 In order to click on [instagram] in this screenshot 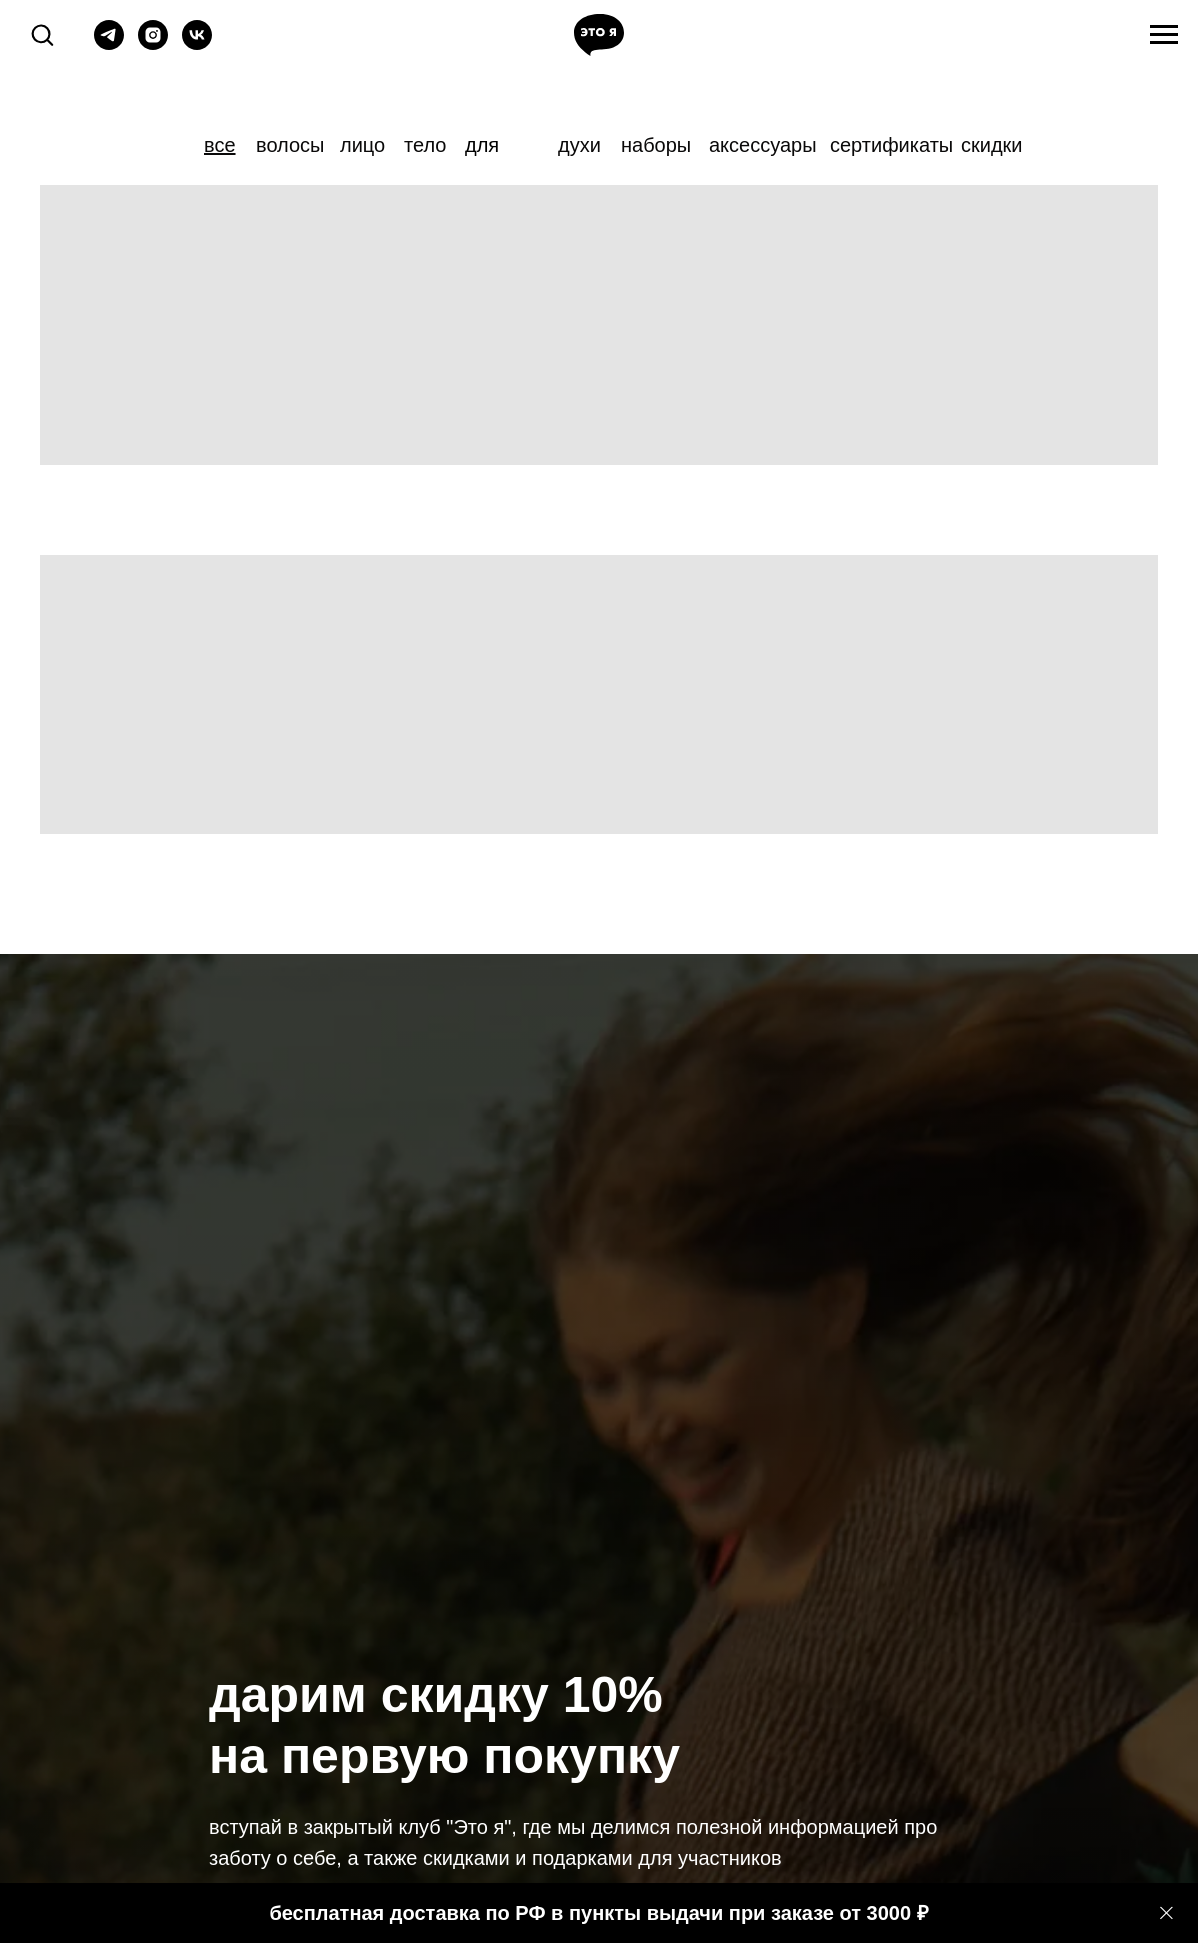, I will do `click(153, 44)`.